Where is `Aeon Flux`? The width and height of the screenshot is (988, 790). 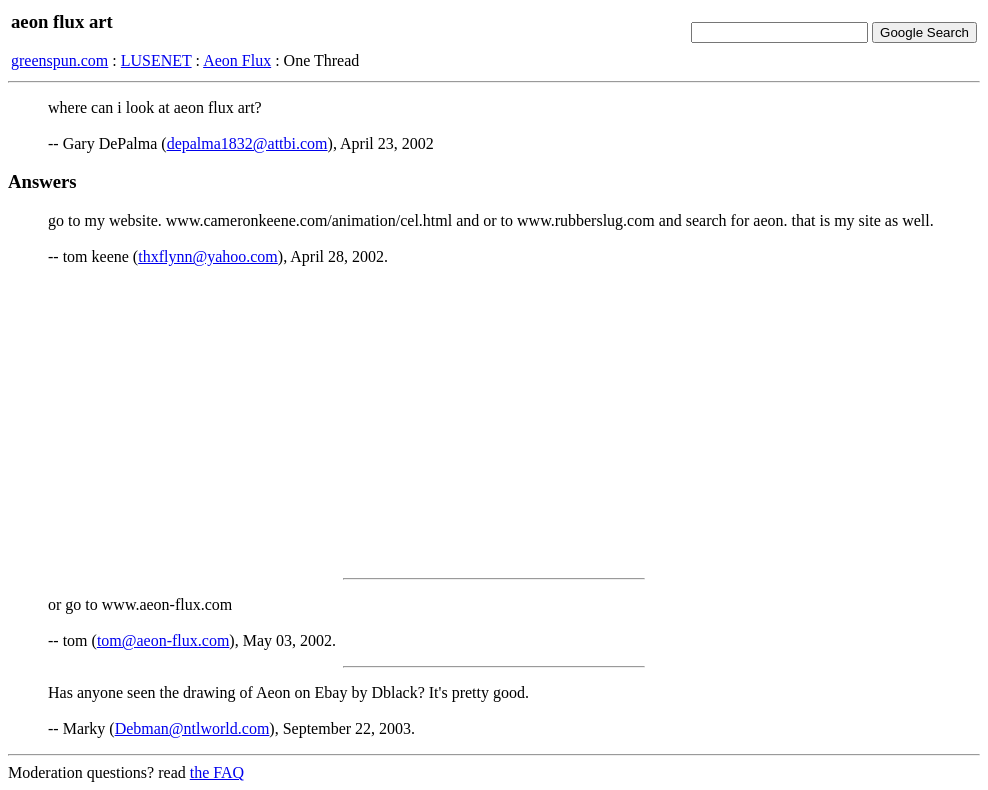 Aeon Flux is located at coordinates (237, 60).